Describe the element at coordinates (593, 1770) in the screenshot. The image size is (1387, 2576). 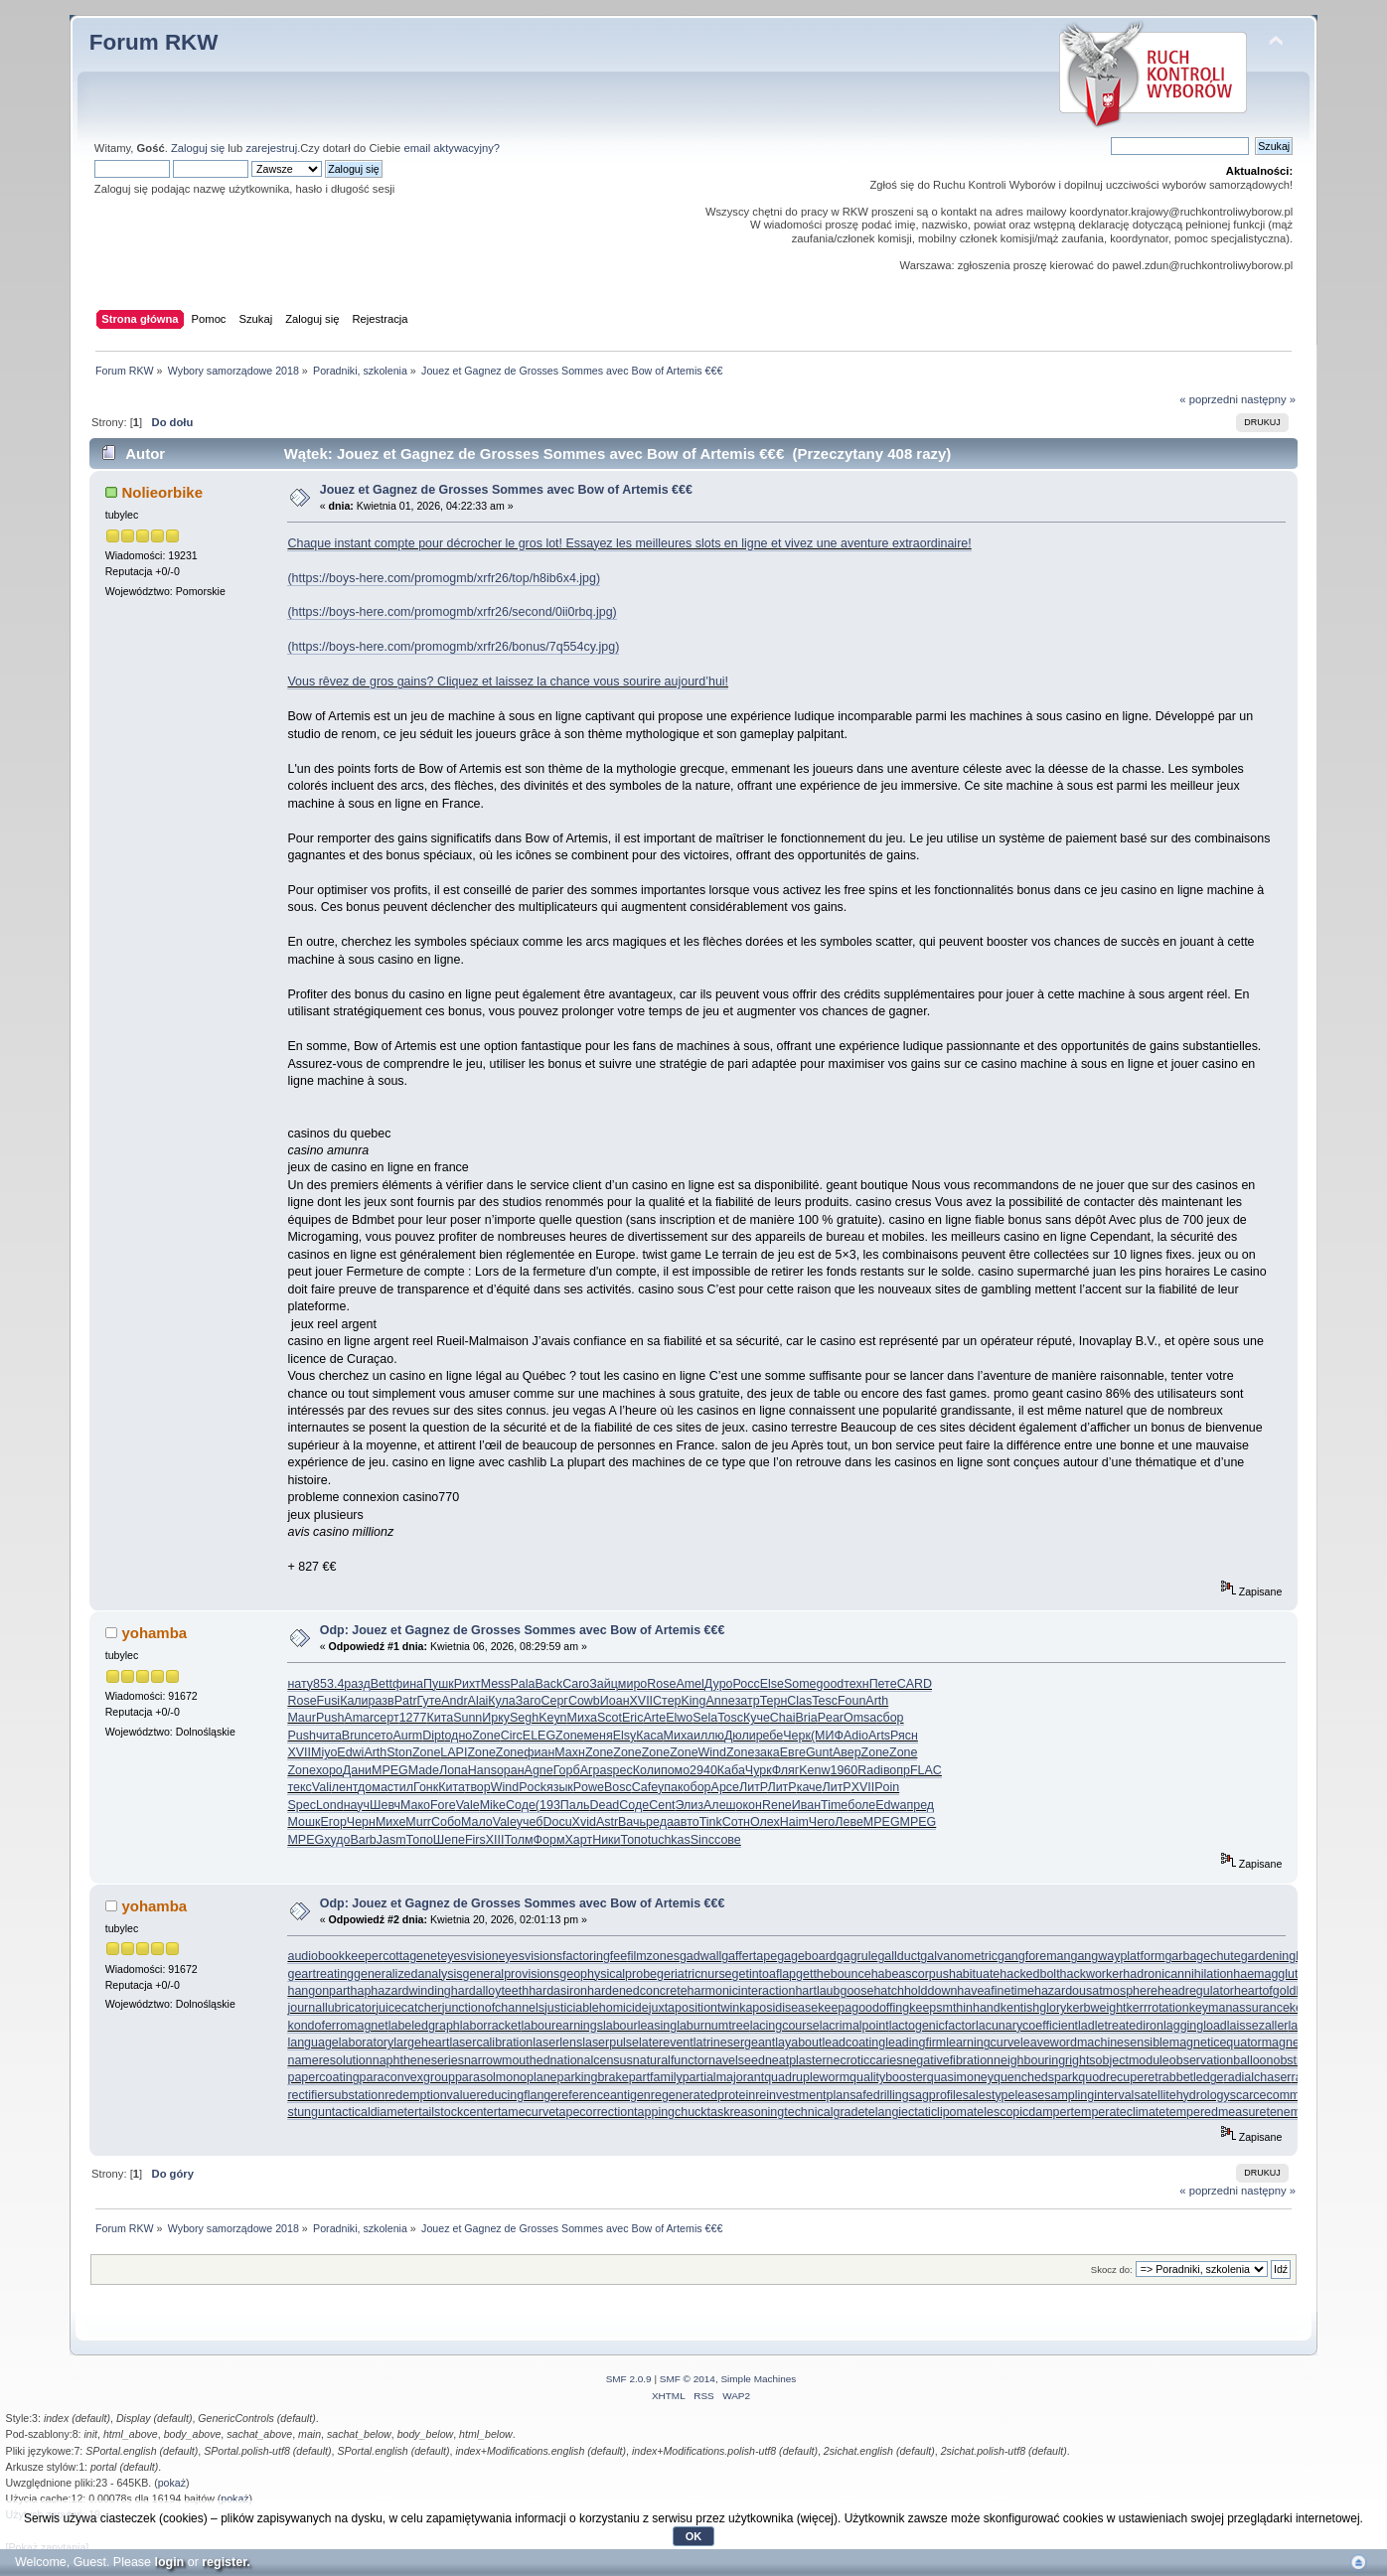
I see `Агра` at that location.